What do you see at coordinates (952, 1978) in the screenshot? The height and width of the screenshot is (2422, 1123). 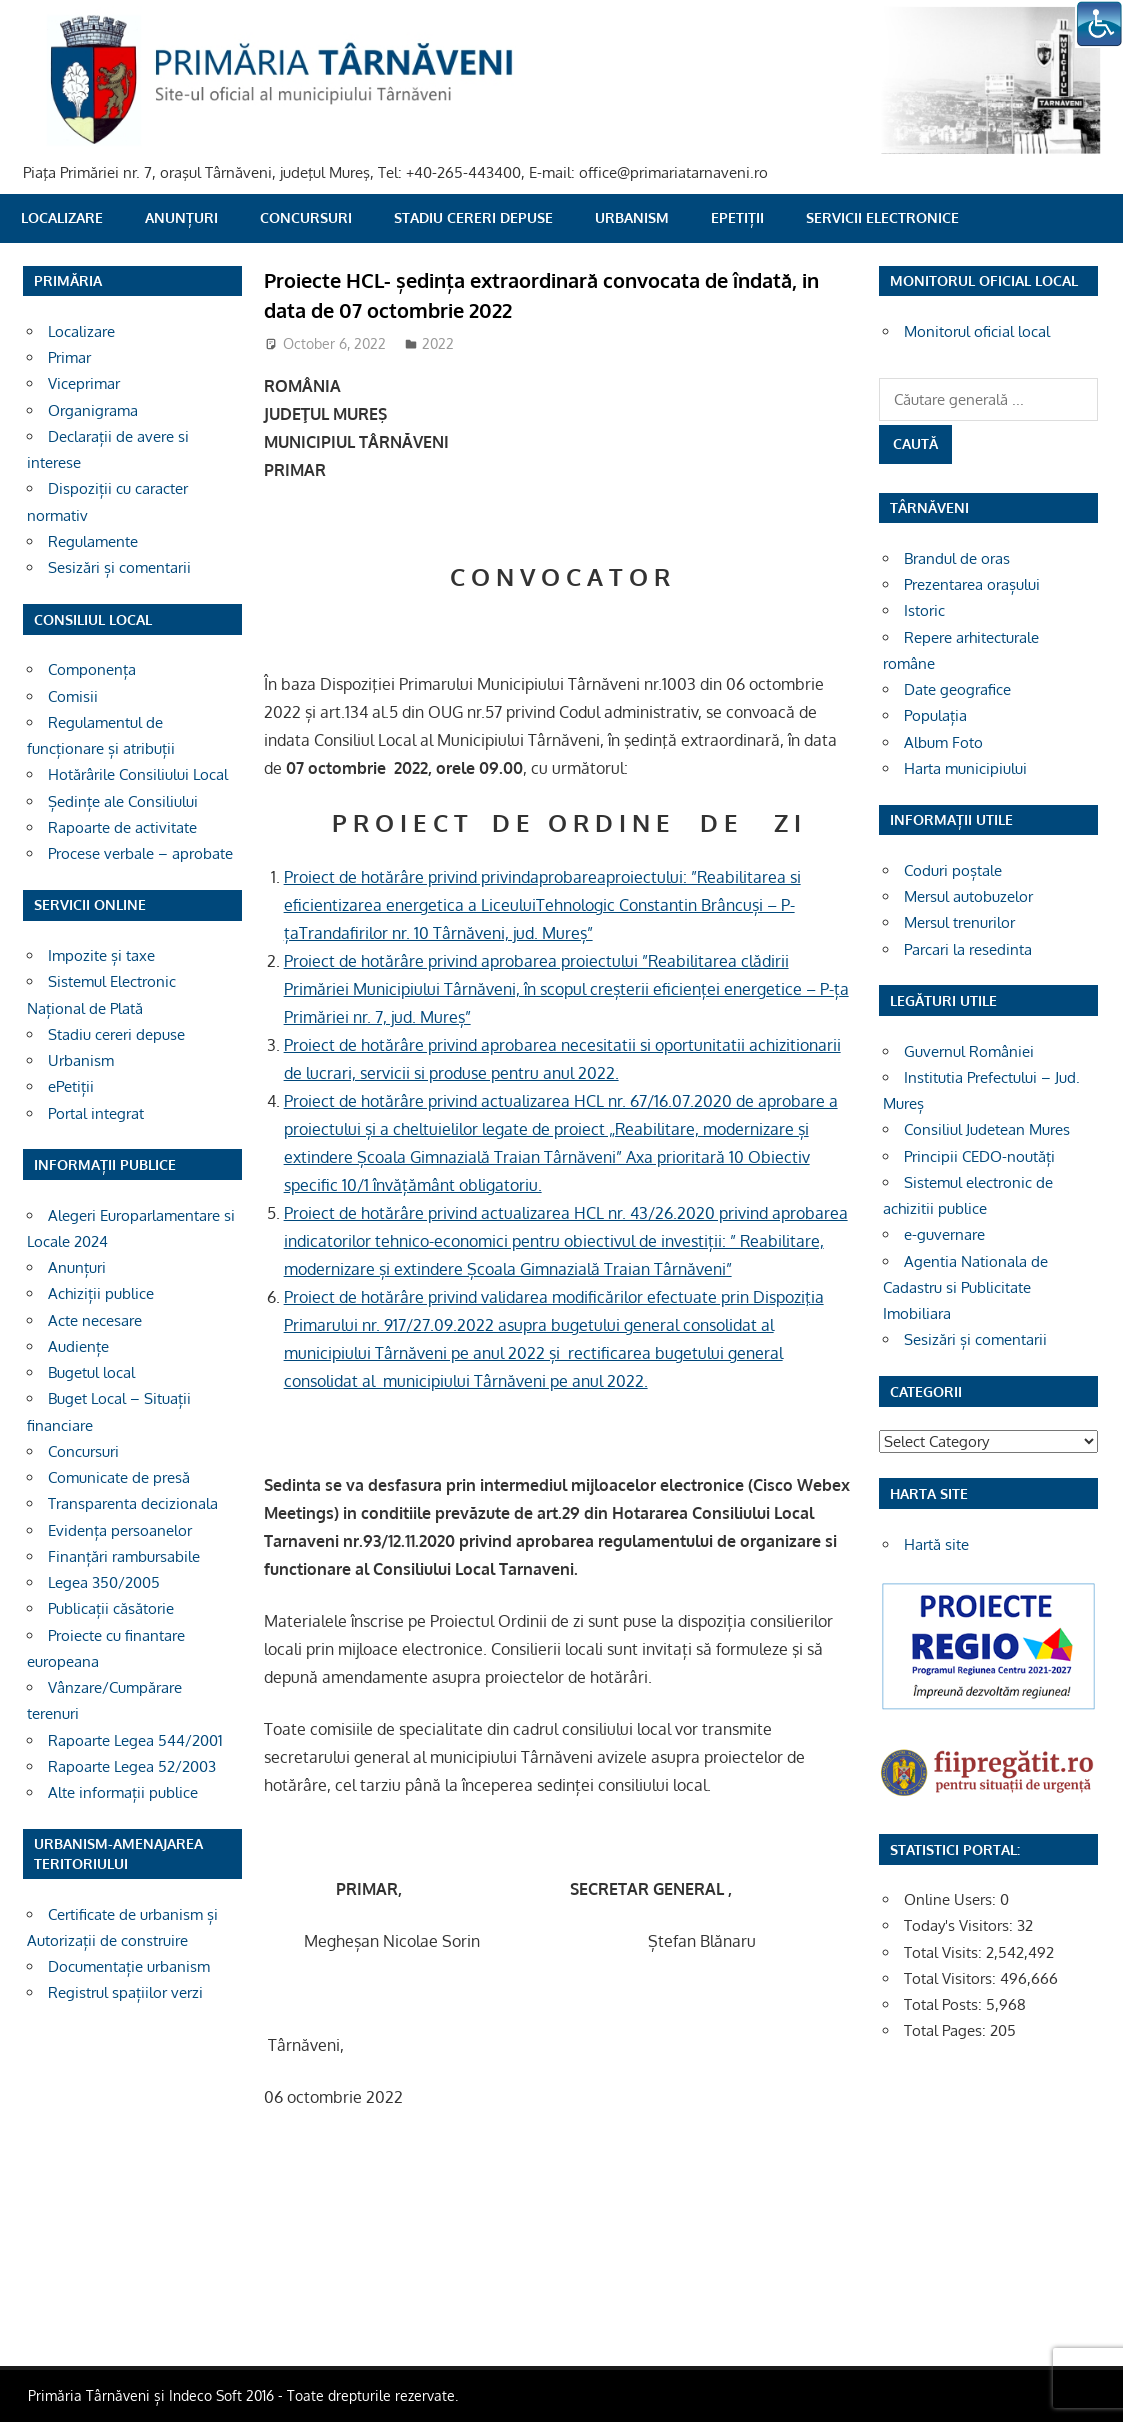 I see `Total Visitors:` at bounding box center [952, 1978].